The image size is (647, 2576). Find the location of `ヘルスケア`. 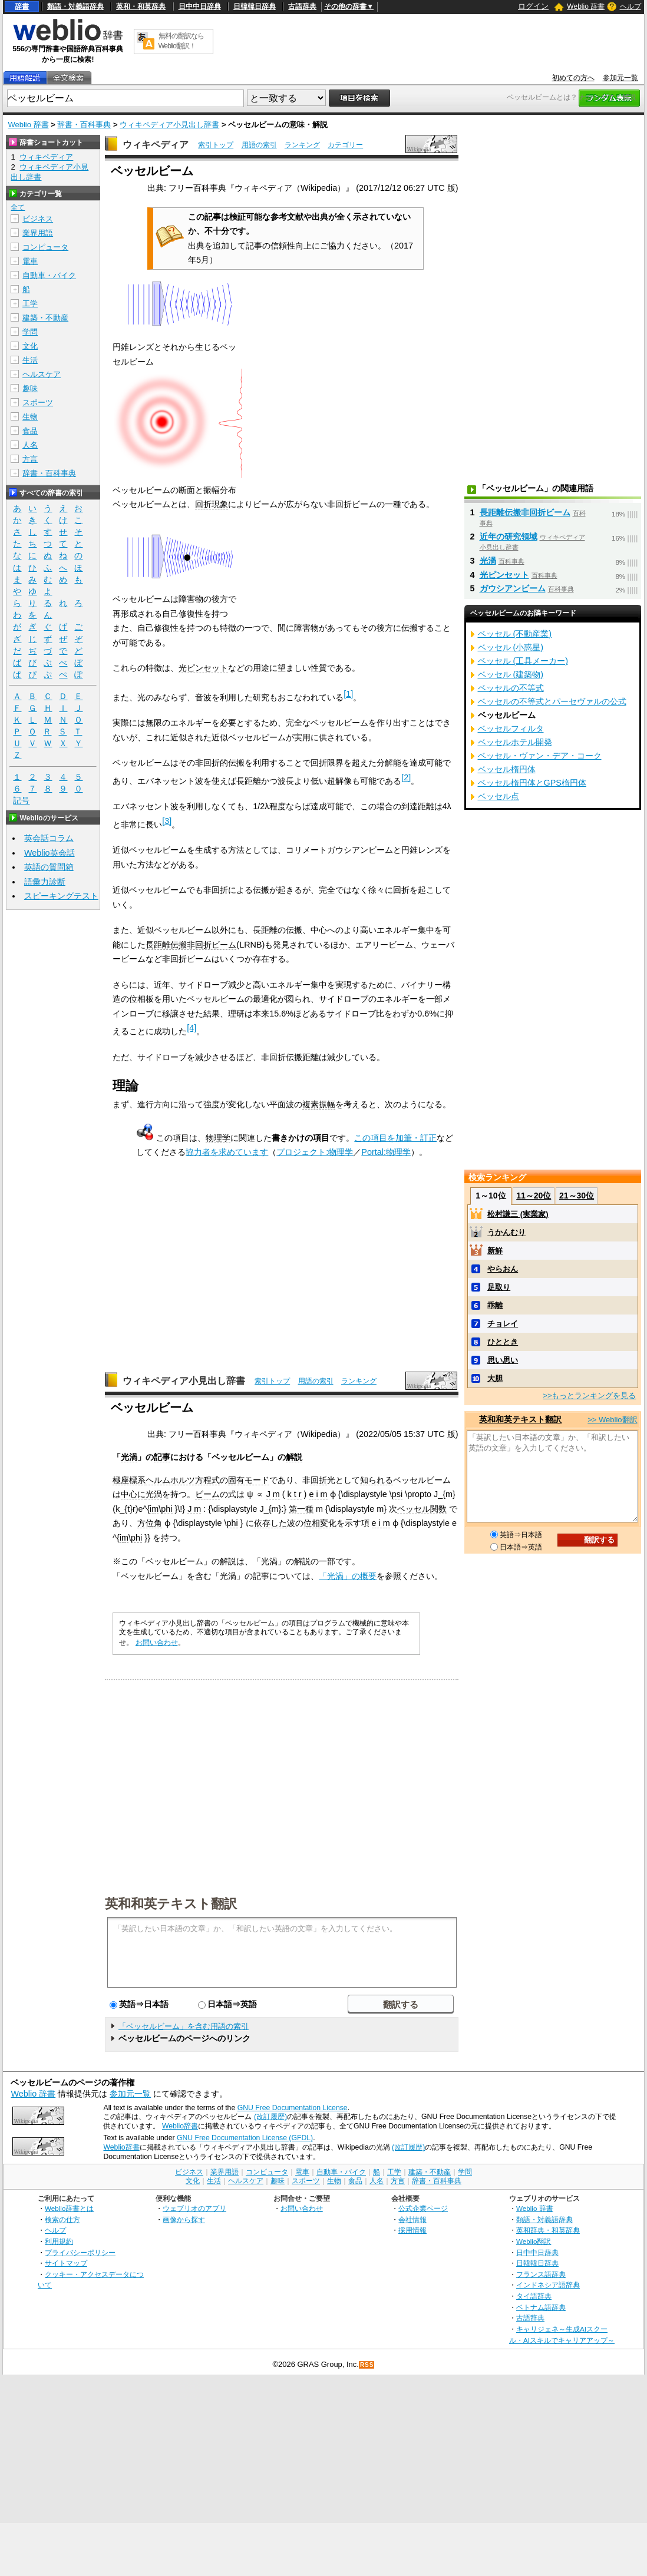

ヘルスケア is located at coordinates (41, 374).